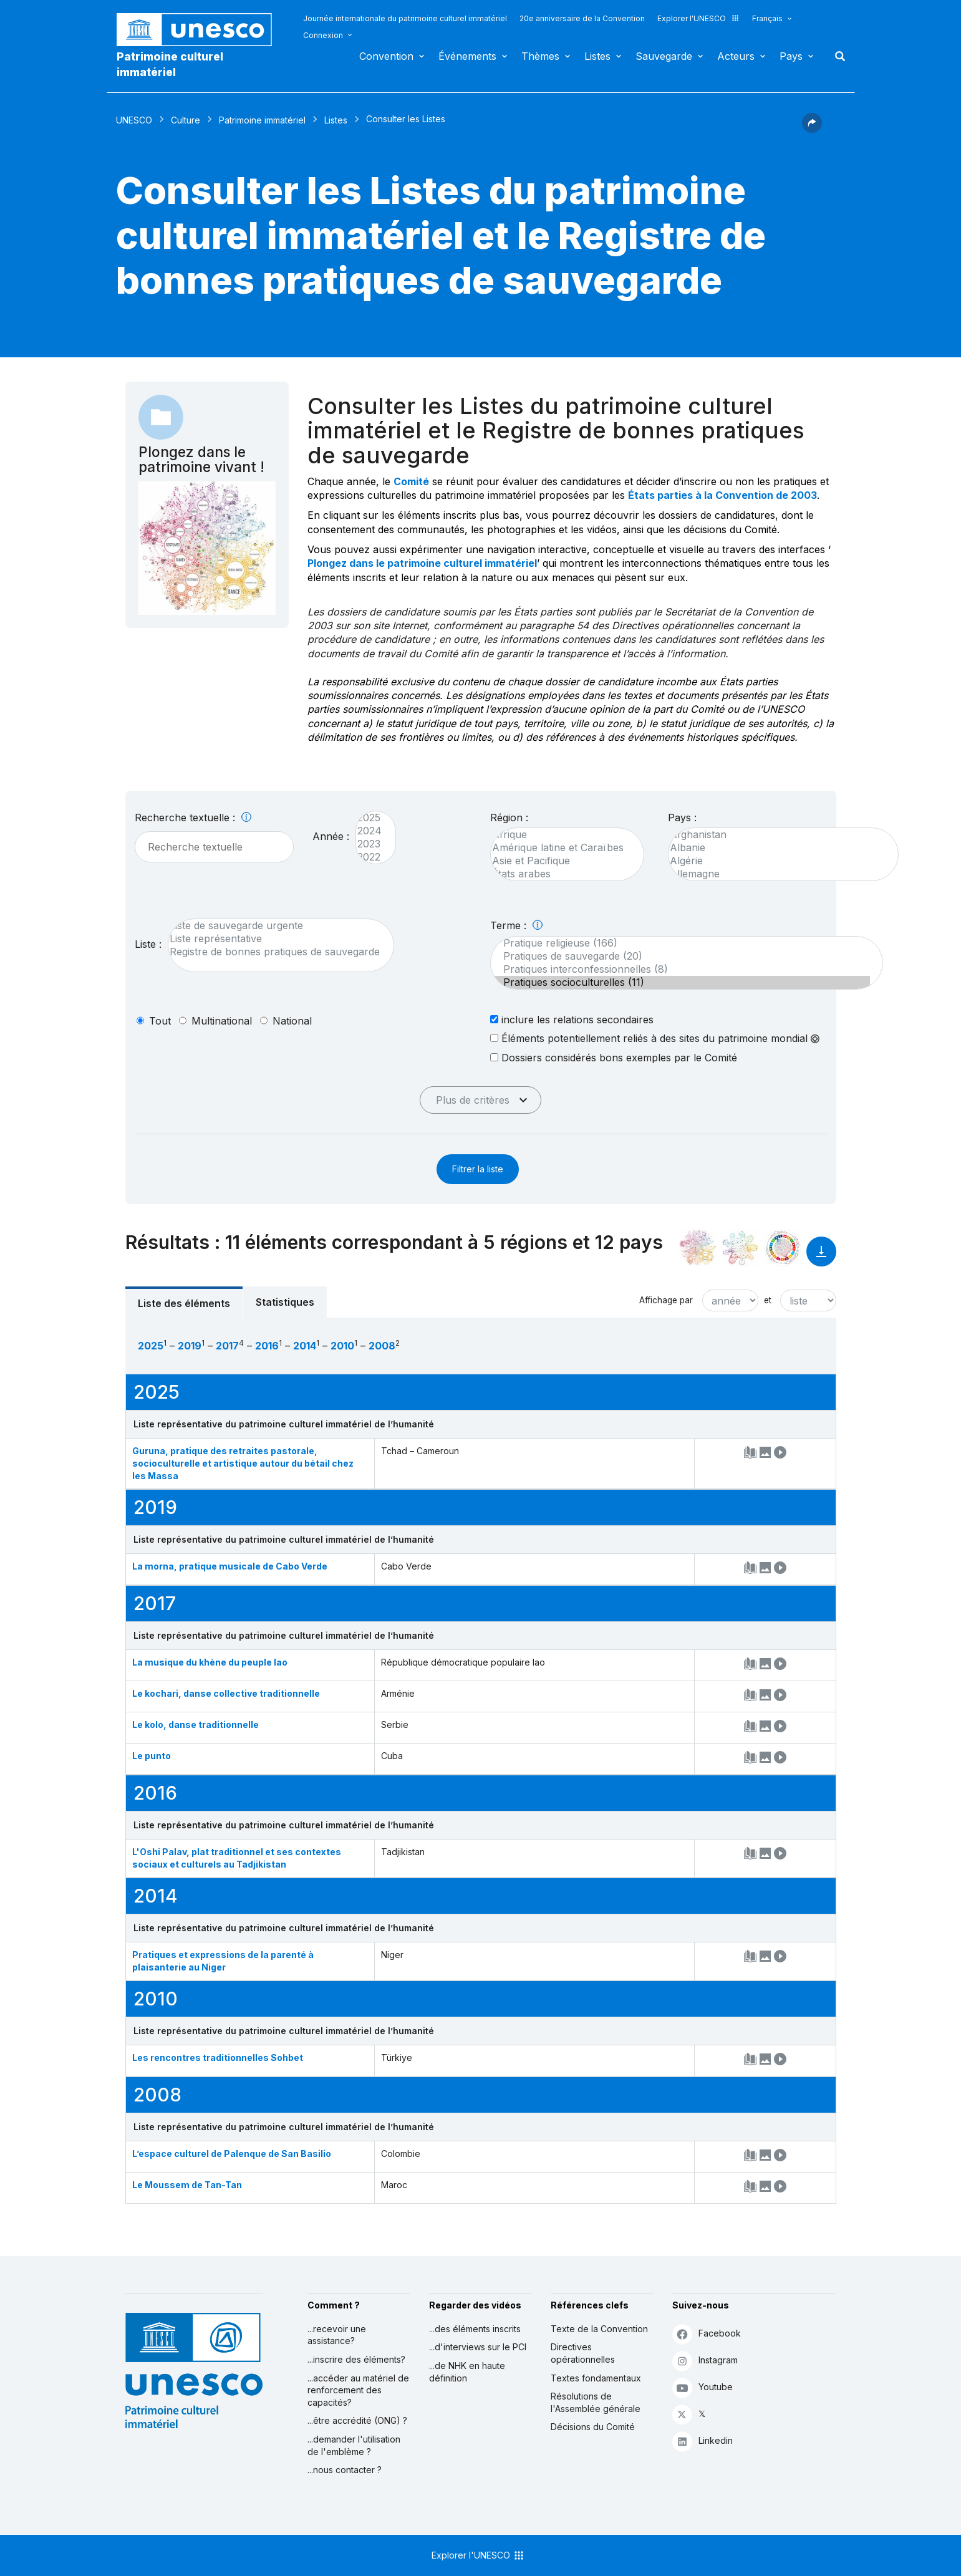  Describe the element at coordinates (572, 1019) in the screenshot. I see `inclure les relations secondaires` at that location.